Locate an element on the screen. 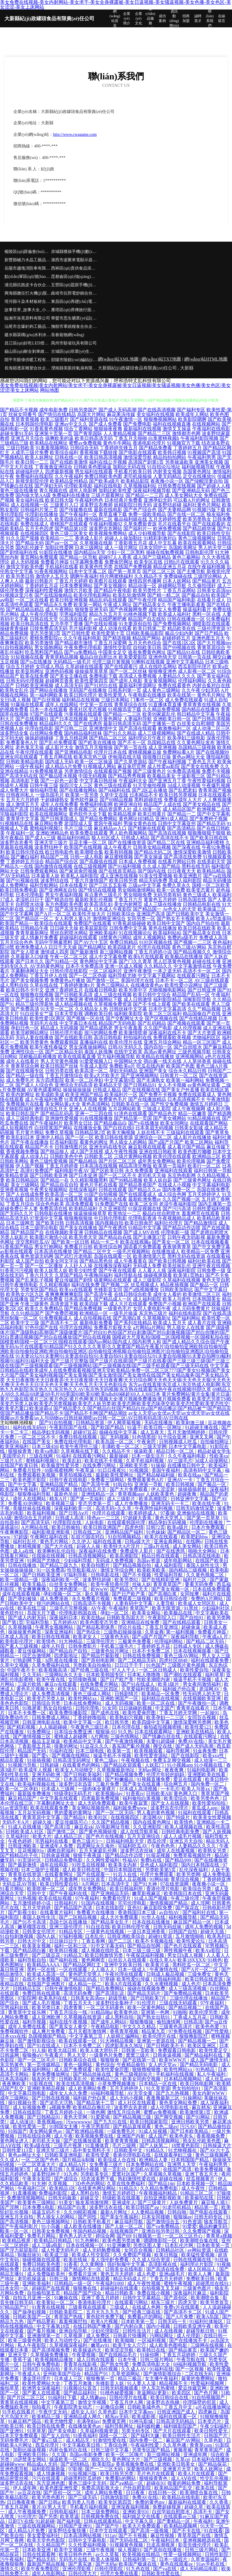 Image resolution: width=232 pixels, height=2576 pixels. 丁香五香网 is located at coordinates (93, 1941).